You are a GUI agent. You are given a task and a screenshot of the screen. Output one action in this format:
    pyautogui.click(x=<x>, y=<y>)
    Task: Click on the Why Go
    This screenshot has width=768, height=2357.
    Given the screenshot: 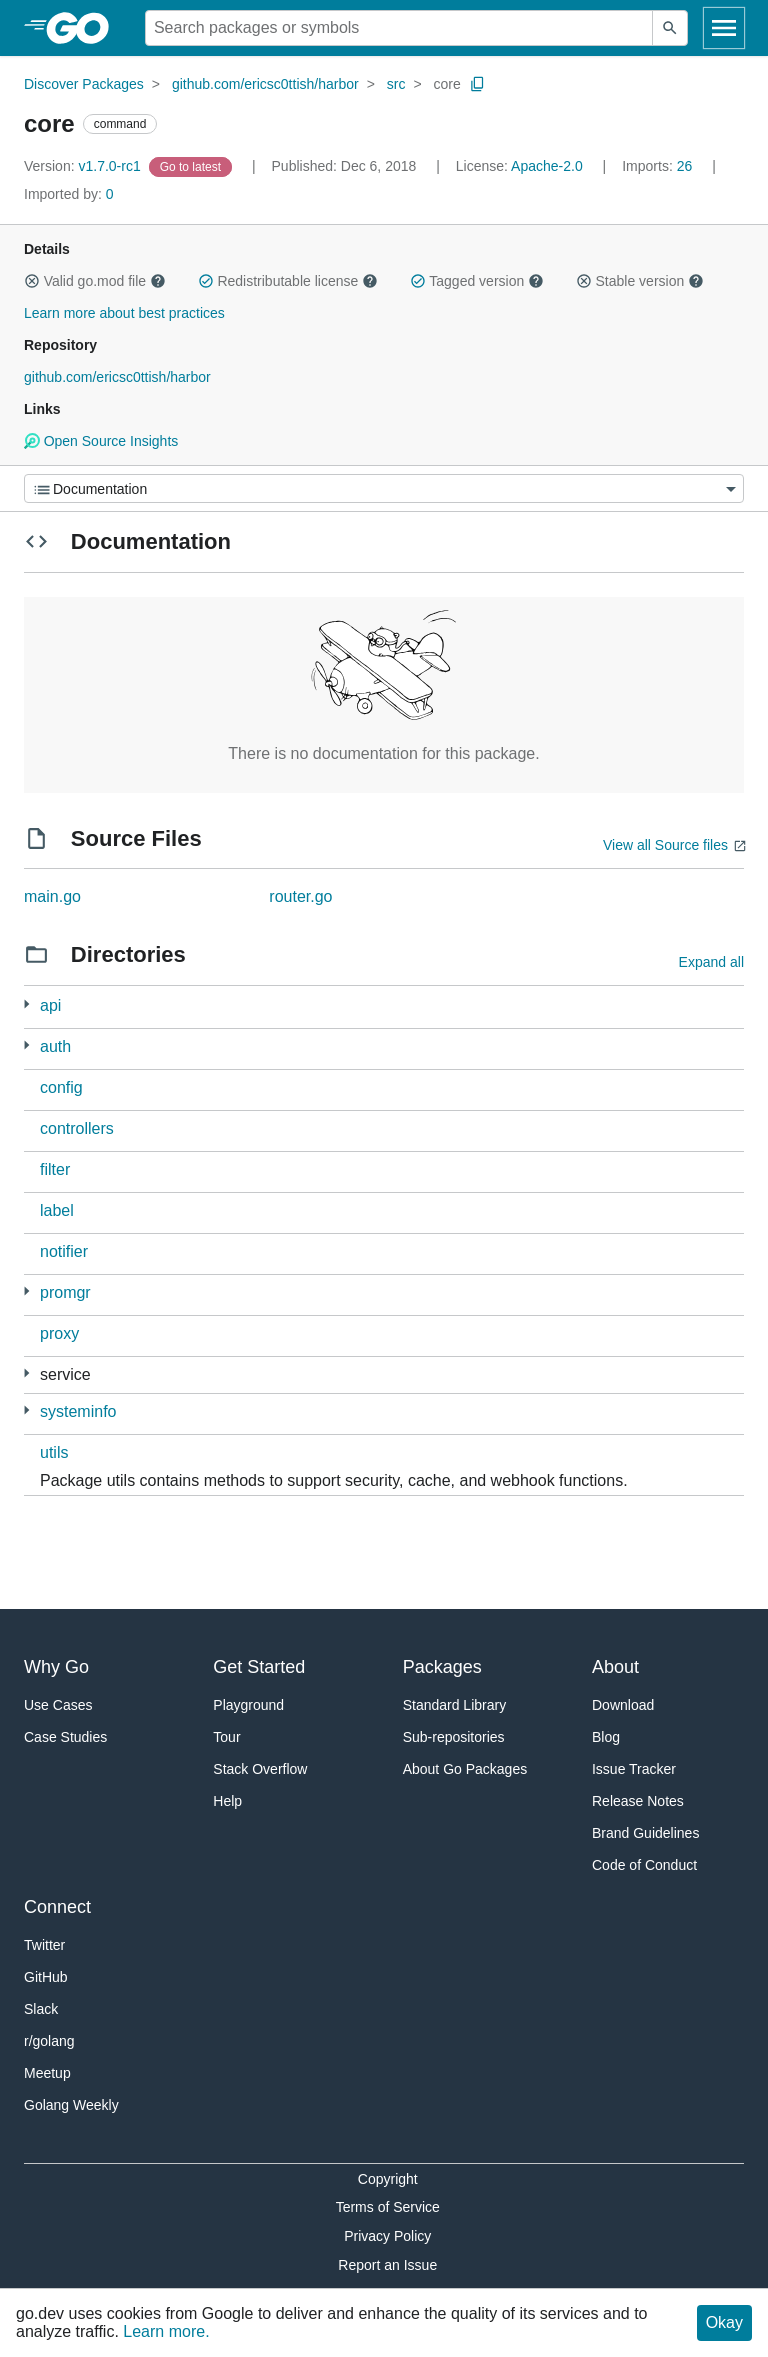 What is the action you would take?
    pyautogui.click(x=56, y=1667)
    